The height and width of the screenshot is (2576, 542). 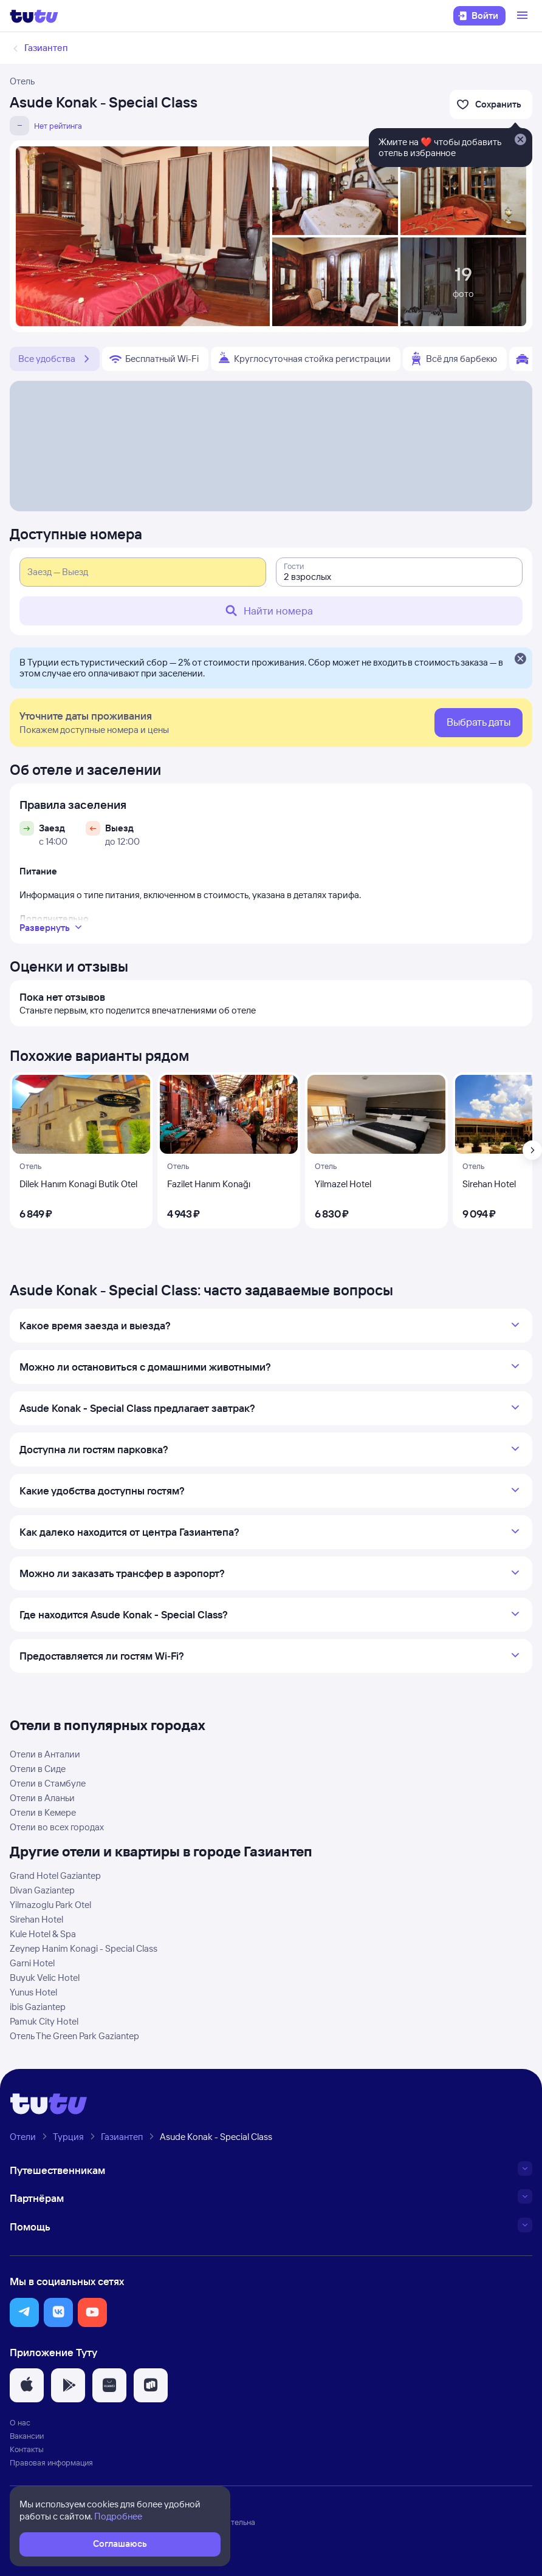 I want to click on [Закрыть], so click(x=520, y=659).